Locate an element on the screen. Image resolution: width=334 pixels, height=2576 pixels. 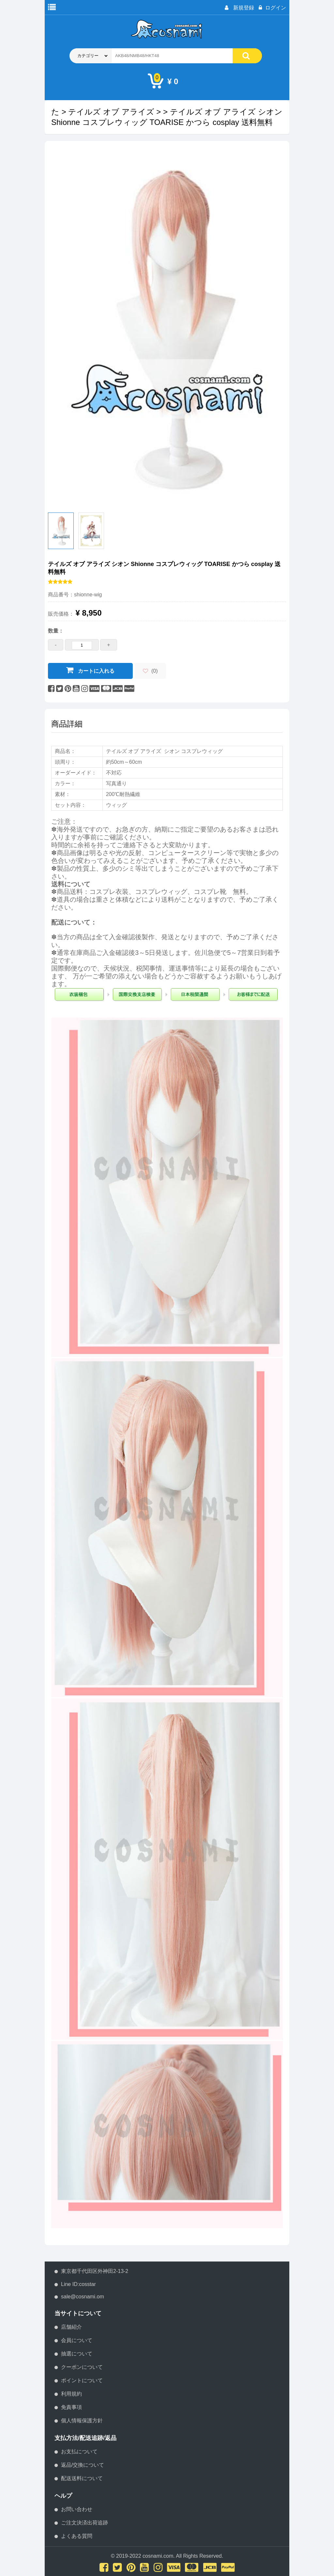
お問い合わせ is located at coordinates (76, 2509).